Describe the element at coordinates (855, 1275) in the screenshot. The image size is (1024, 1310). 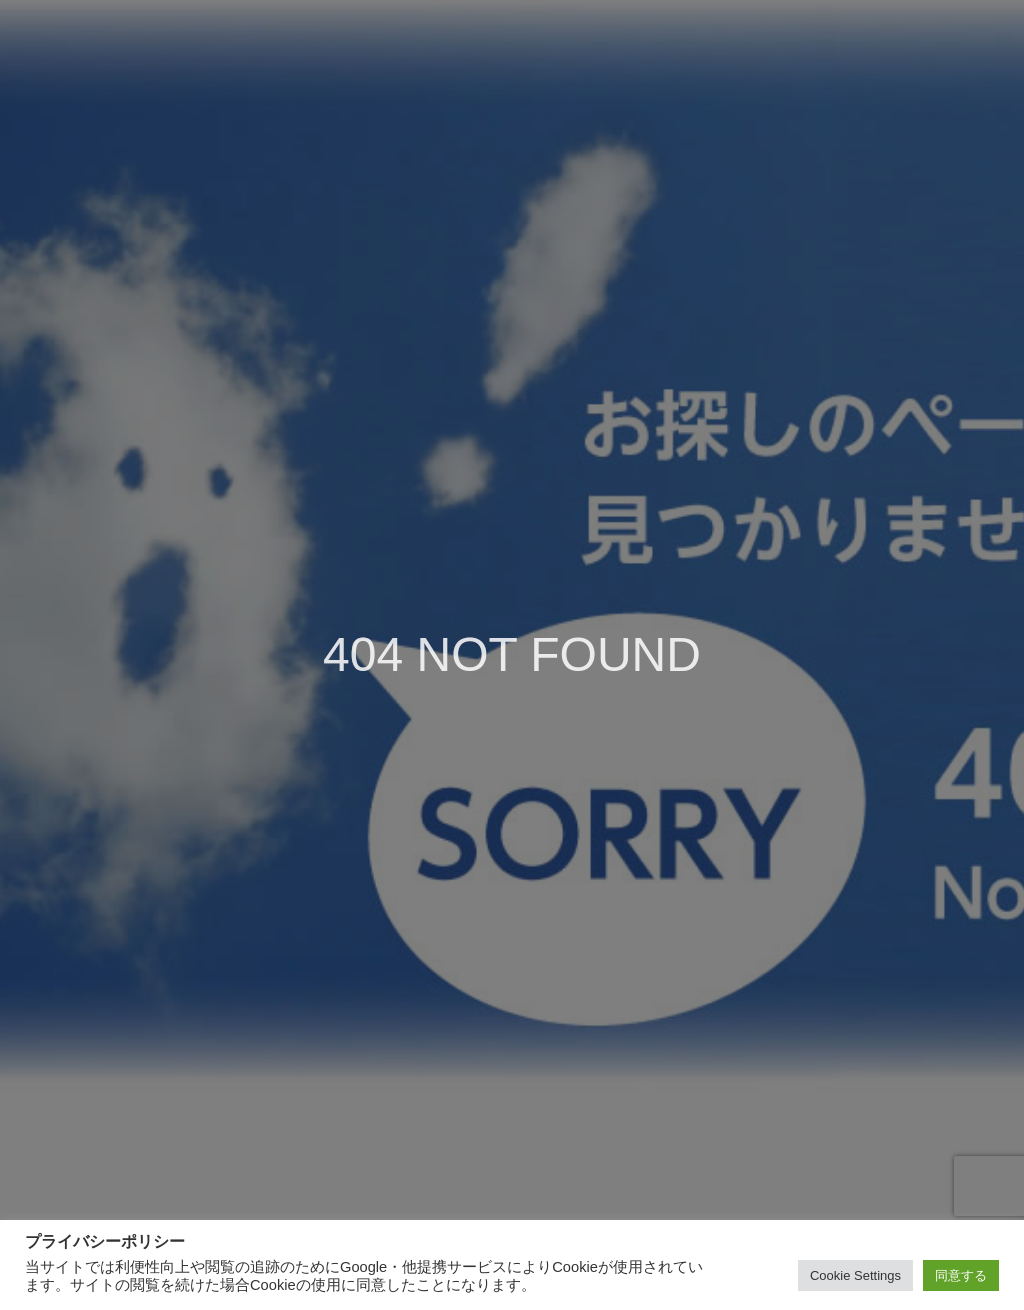
I see `Cookie Settings [button]` at that location.